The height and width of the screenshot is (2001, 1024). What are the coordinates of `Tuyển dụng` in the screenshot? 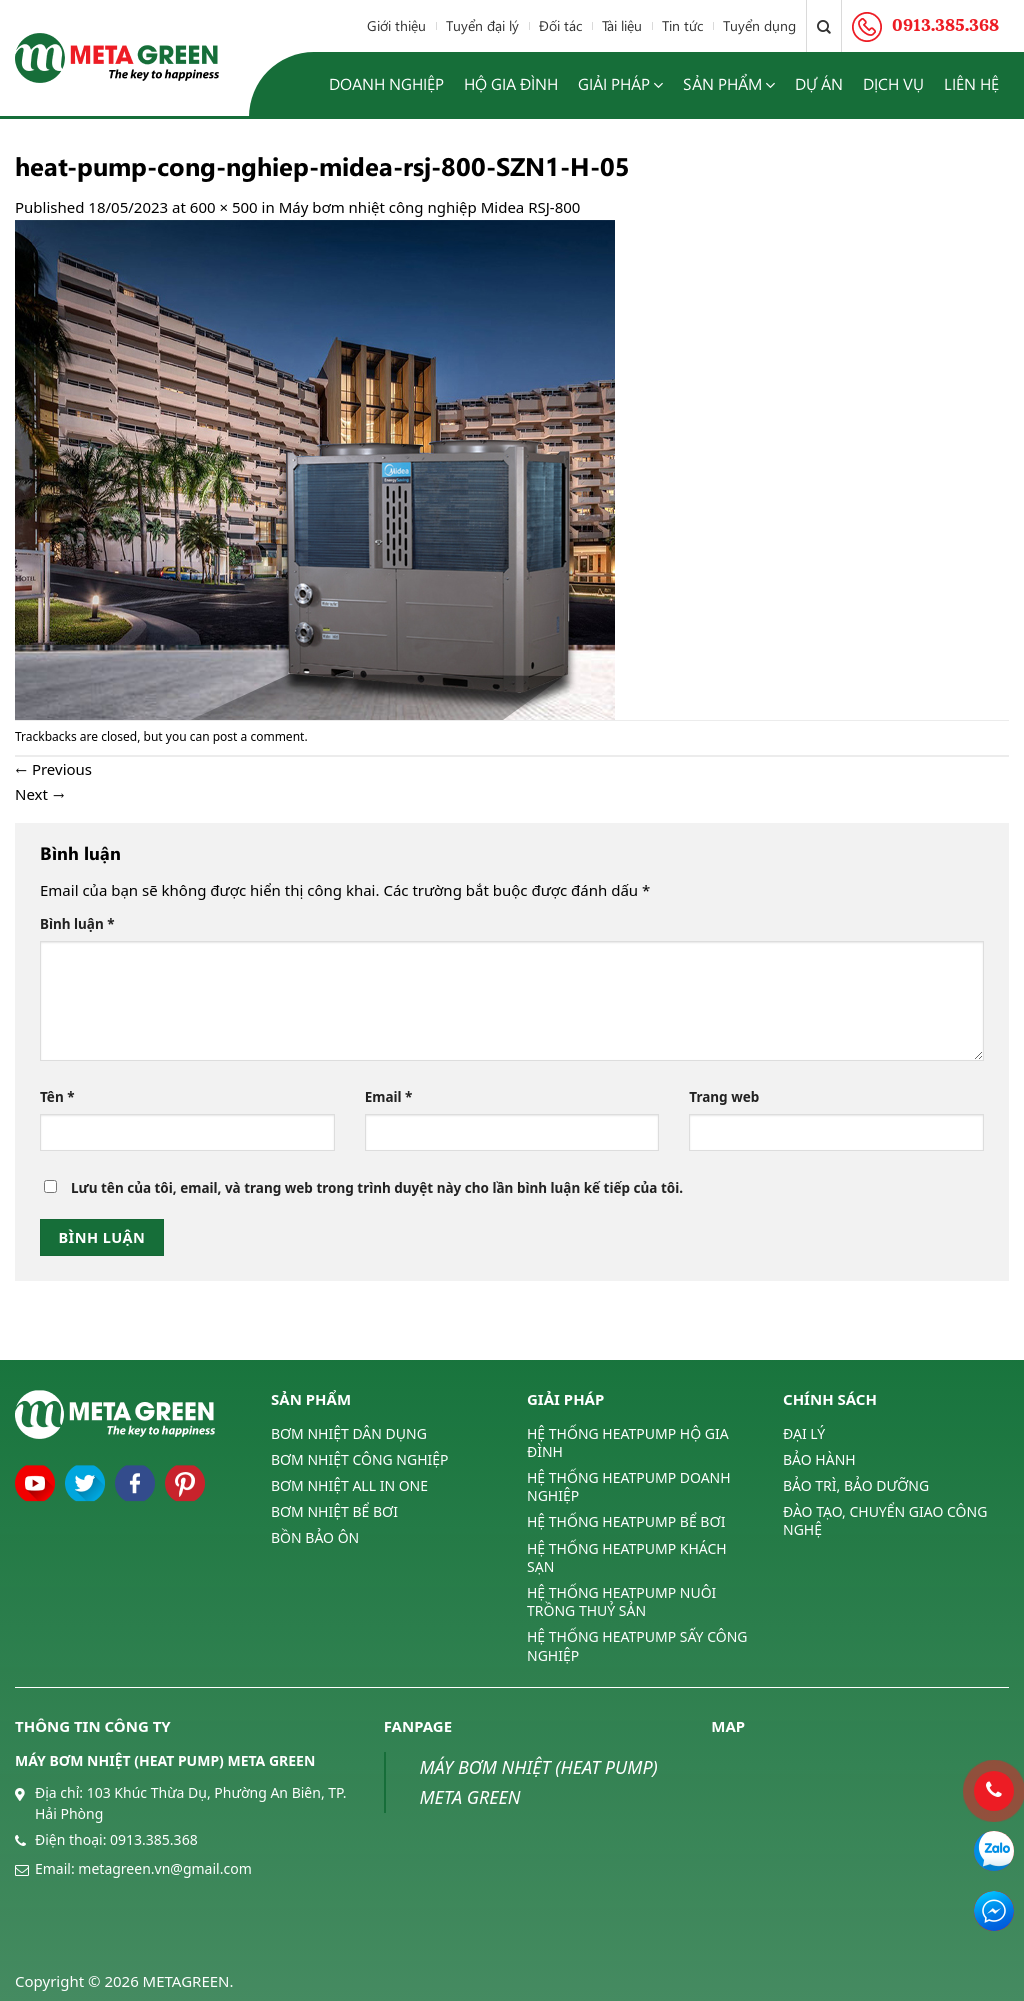 It's located at (759, 25).